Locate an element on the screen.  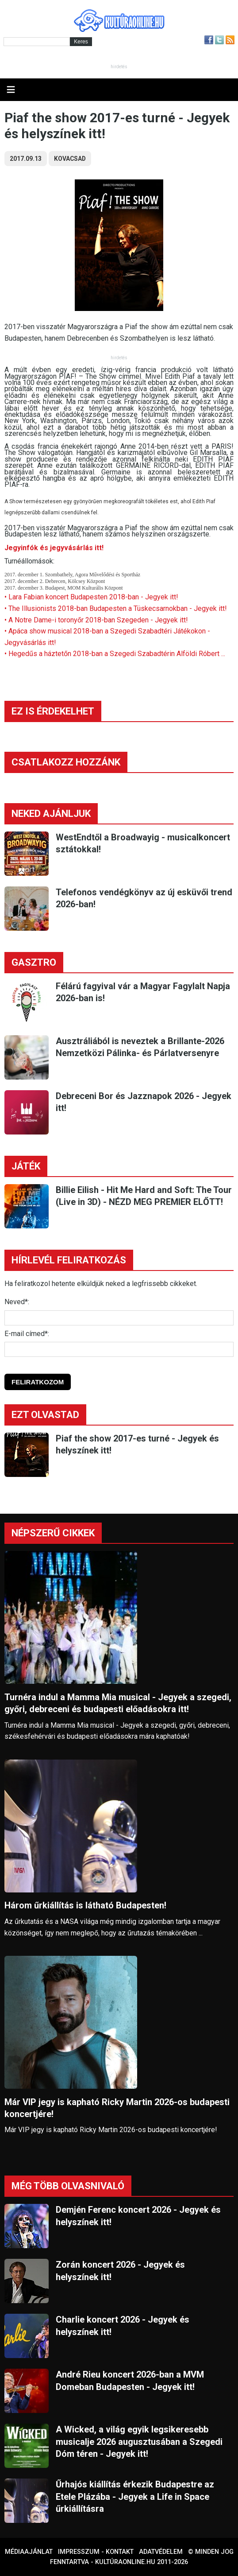
• The Illusionists 2018-ban Budapesten a Tüskecsarnokban - Jegyek itt! is located at coordinates (115, 608).